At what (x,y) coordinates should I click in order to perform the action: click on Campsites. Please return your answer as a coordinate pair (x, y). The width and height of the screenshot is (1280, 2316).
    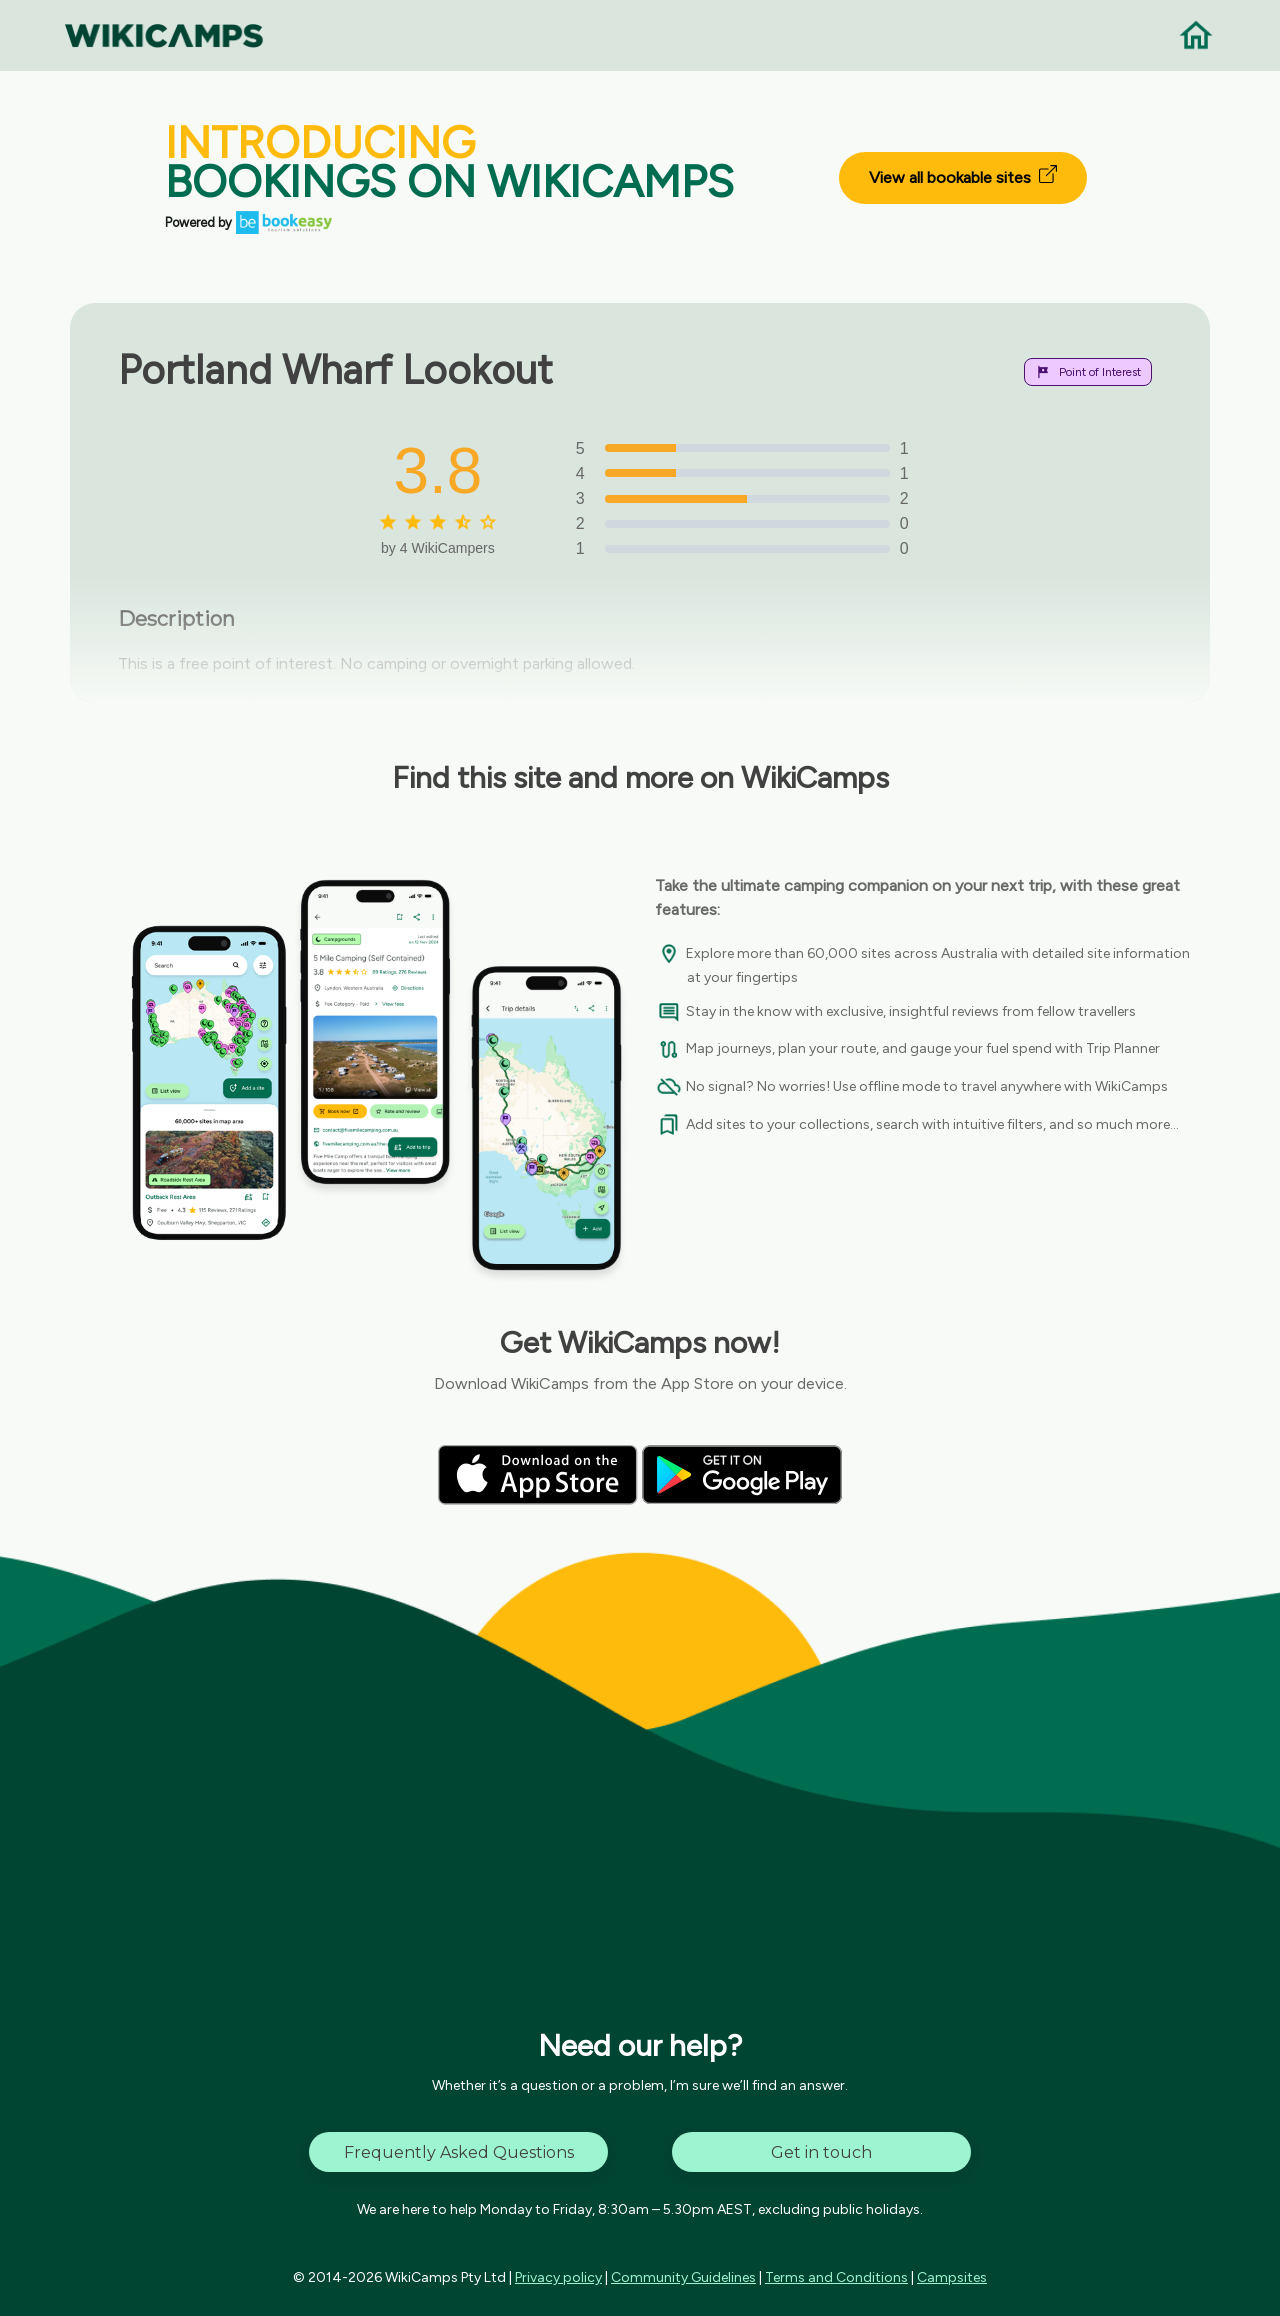
    Looking at the image, I should click on (952, 2277).